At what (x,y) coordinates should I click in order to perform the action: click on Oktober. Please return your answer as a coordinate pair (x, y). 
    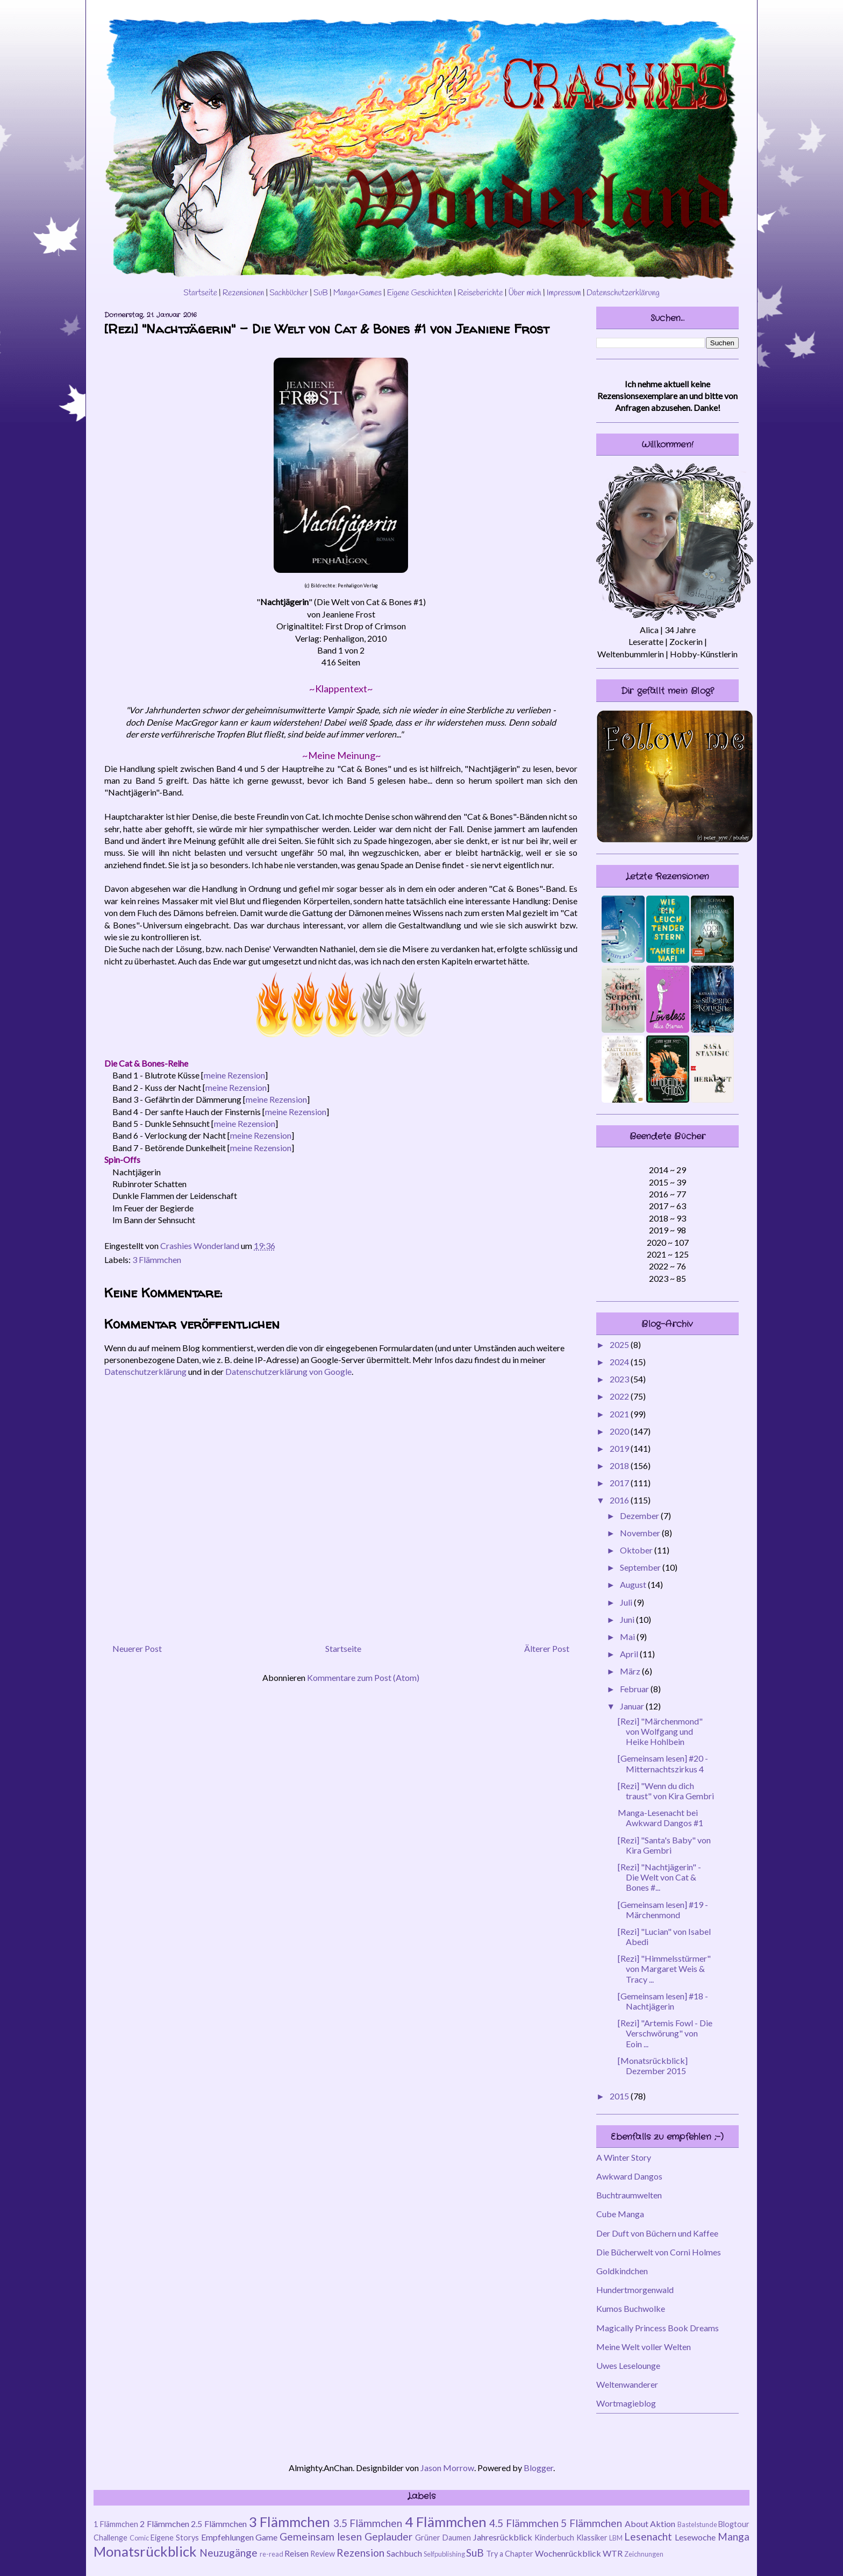
    Looking at the image, I should click on (637, 1550).